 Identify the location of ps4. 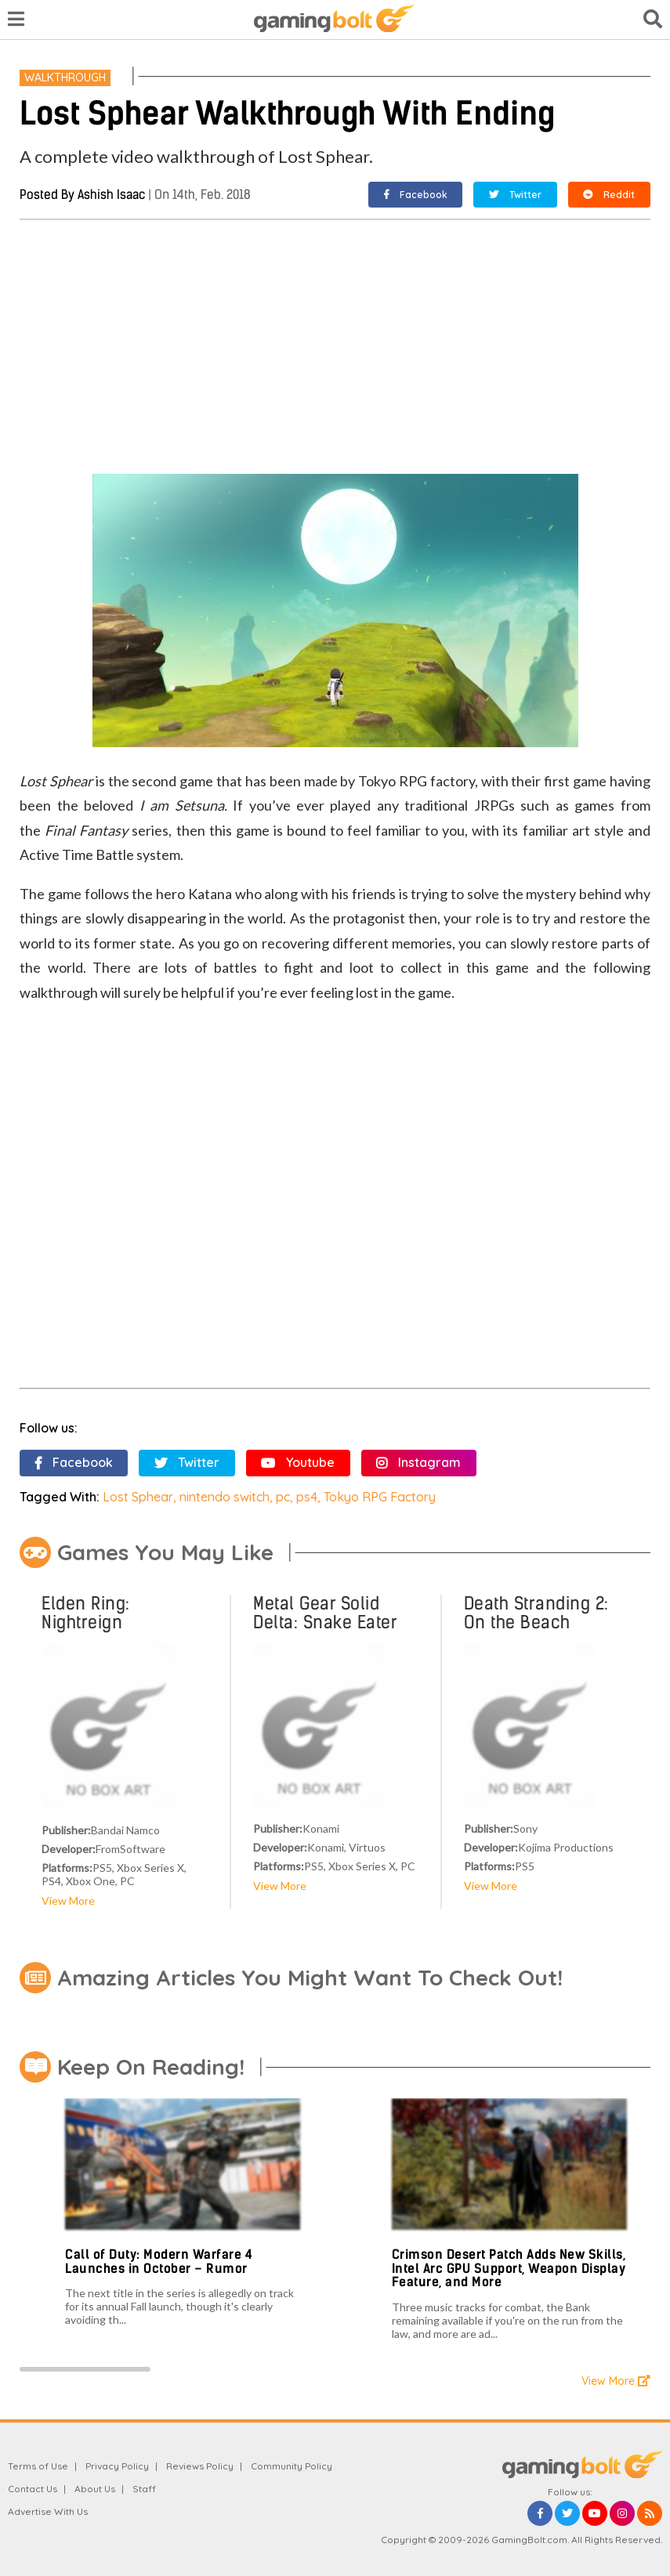
(306, 1497).